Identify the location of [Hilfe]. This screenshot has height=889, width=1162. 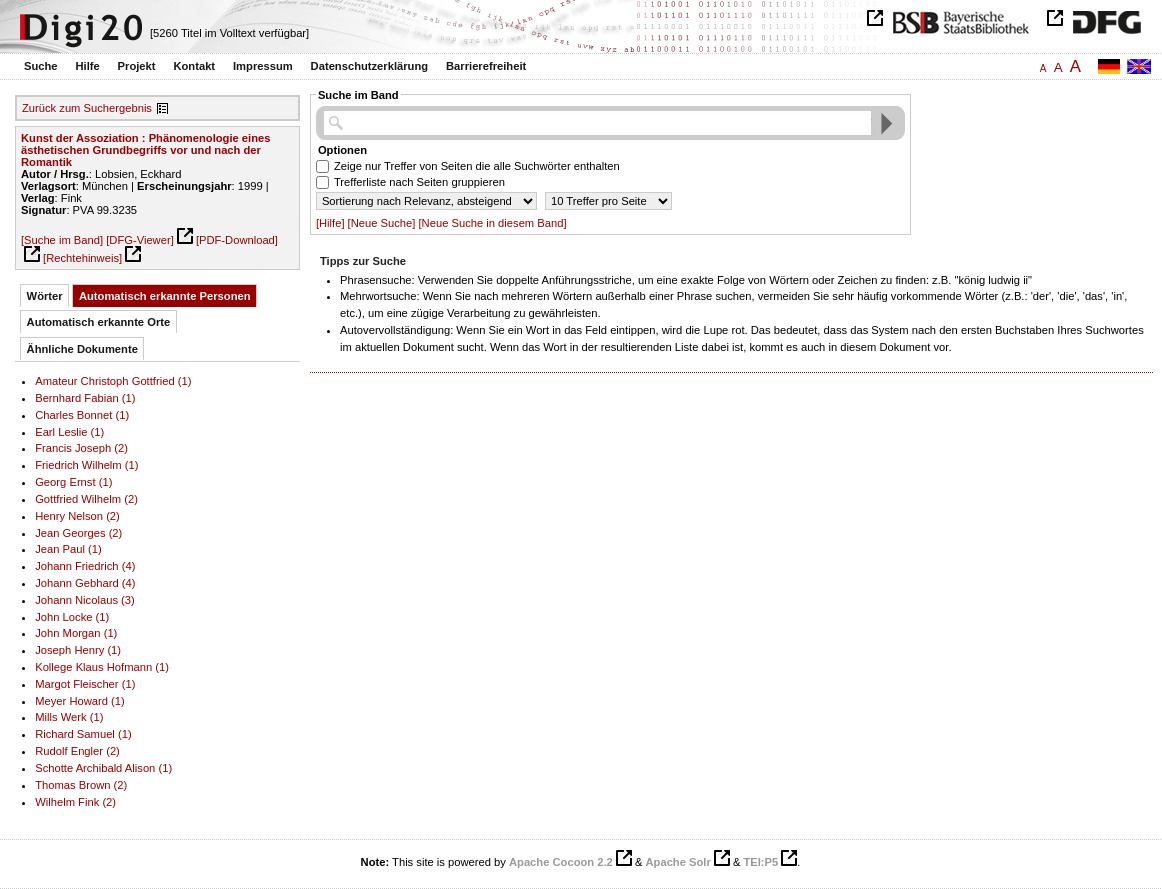
(330, 223).